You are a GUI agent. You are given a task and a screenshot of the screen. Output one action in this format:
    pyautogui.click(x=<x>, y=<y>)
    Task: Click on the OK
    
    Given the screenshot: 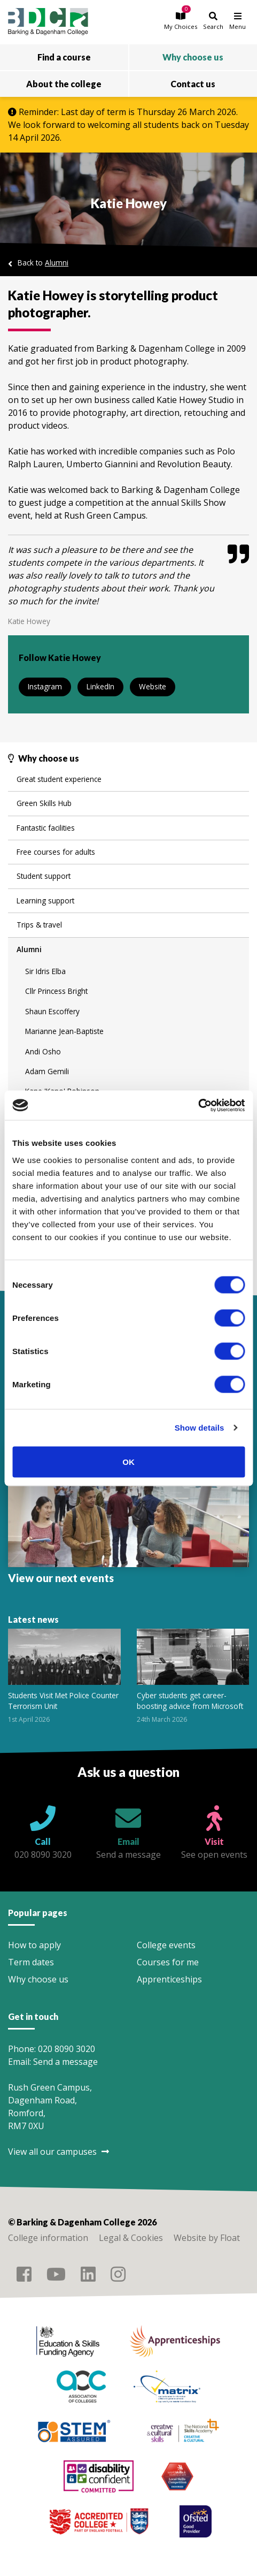 What is the action you would take?
    pyautogui.click(x=128, y=1461)
    